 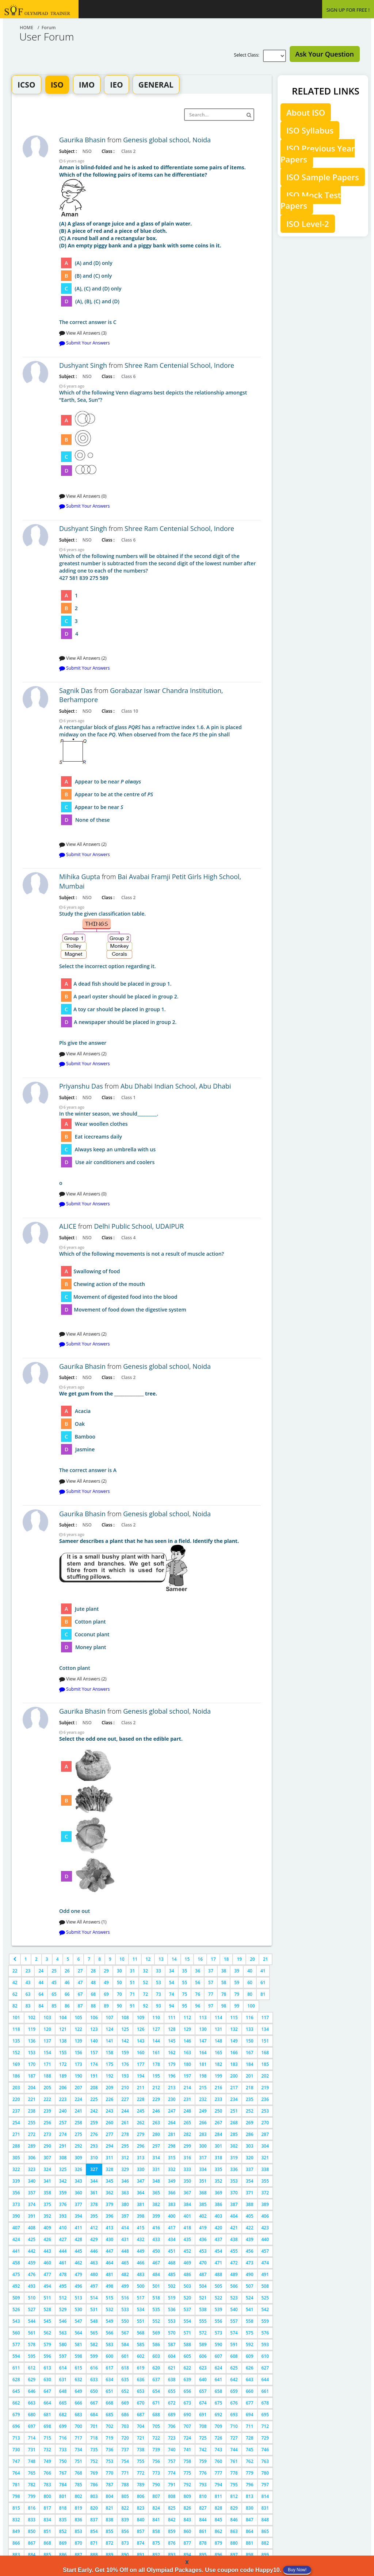 What do you see at coordinates (54, 1982) in the screenshot?
I see `45` at bounding box center [54, 1982].